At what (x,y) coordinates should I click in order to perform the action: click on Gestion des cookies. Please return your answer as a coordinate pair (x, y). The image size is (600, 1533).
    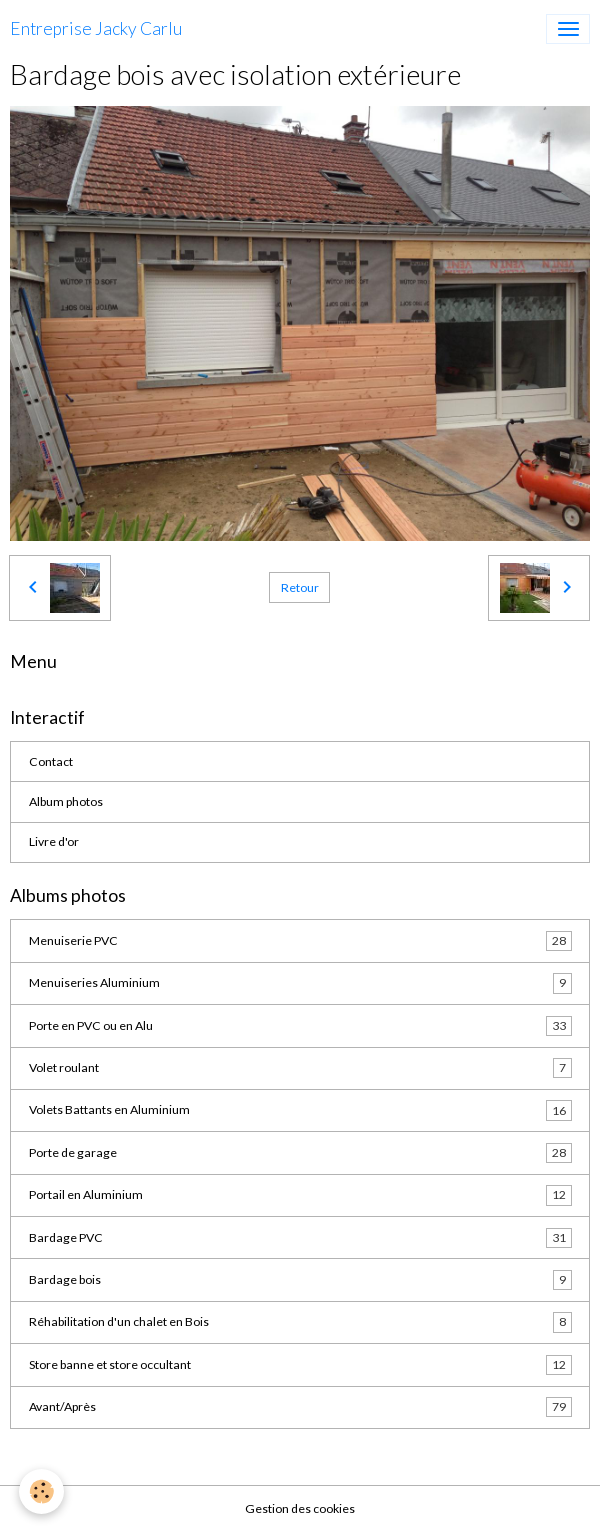
    Looking at the image, I should click on (300, 1508).